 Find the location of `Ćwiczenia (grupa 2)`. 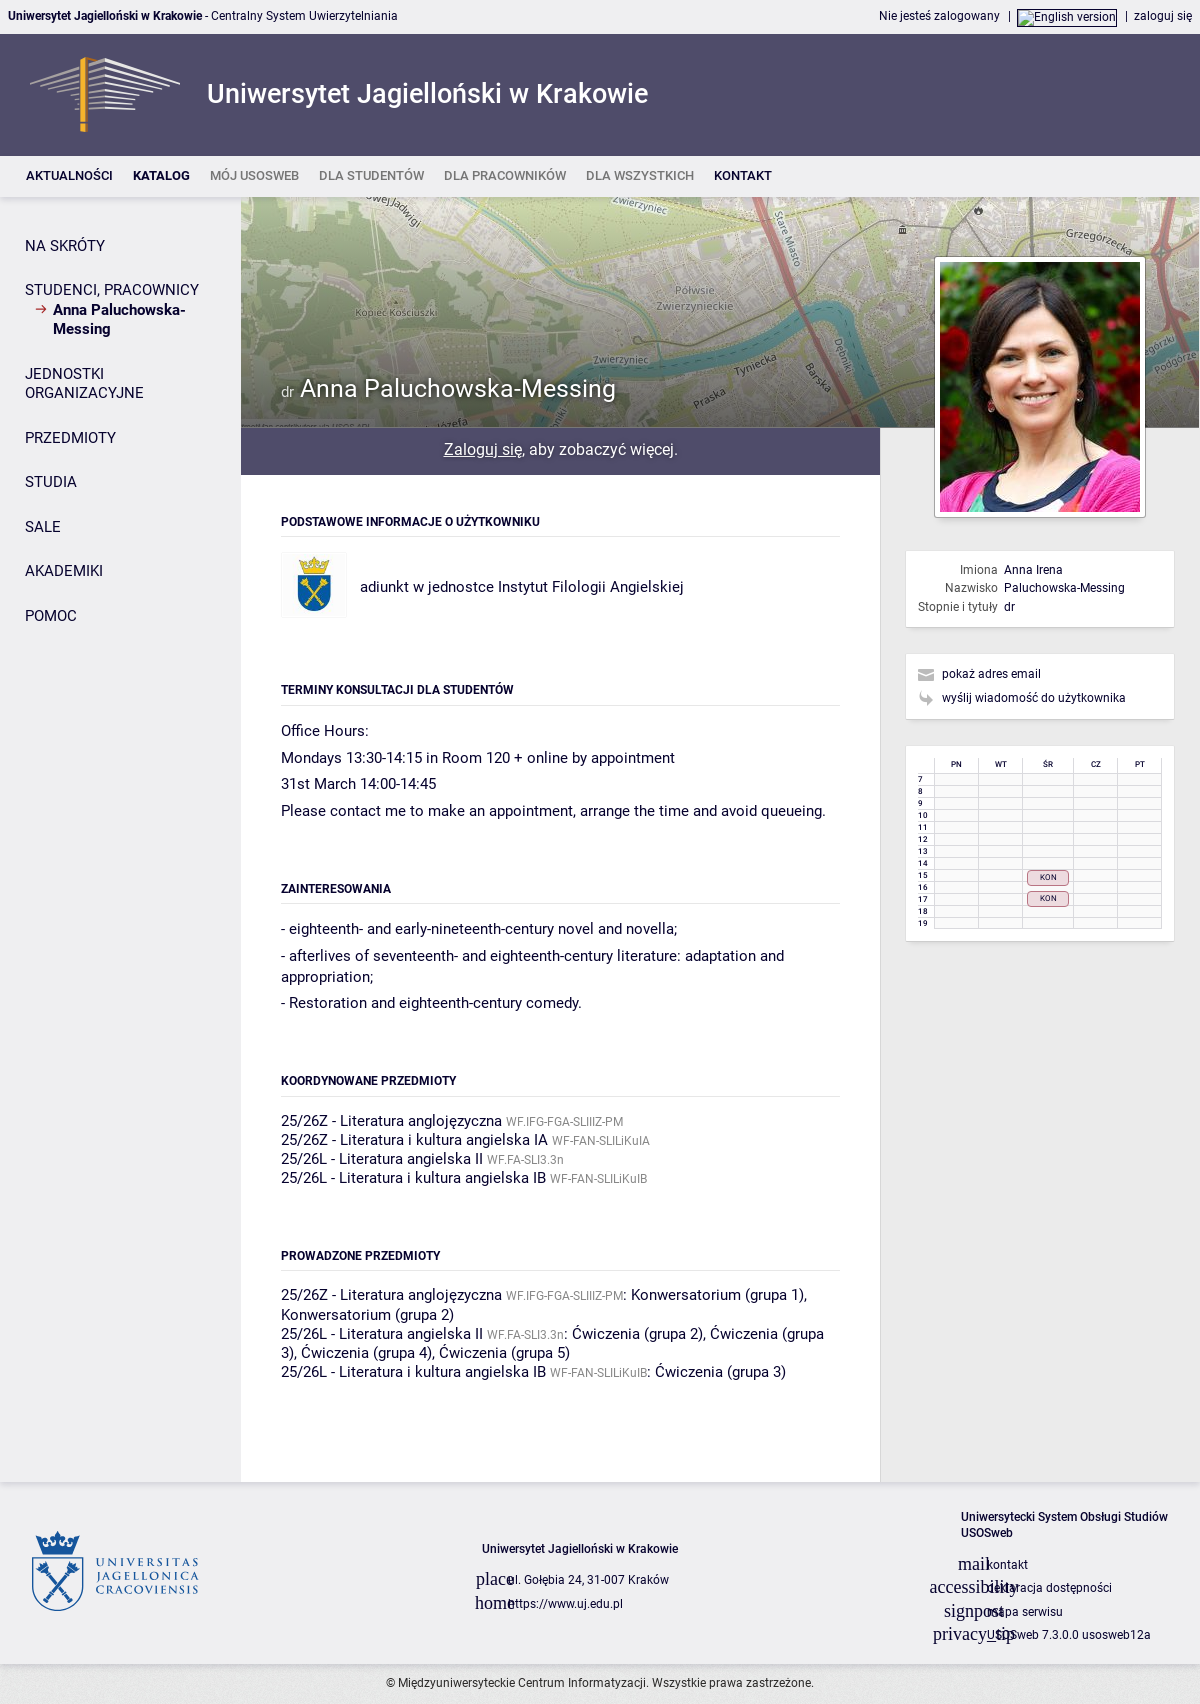

Ćwiczenia (grupa 2) is located at coordinates (637, 1334).